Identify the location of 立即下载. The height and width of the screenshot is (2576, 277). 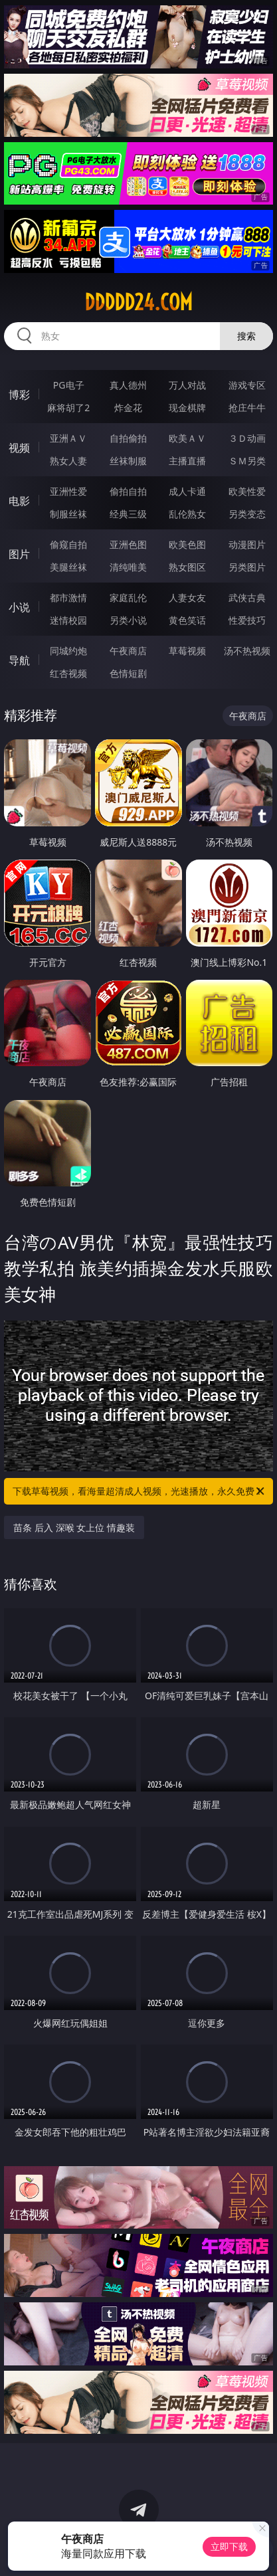
(229, 2546).